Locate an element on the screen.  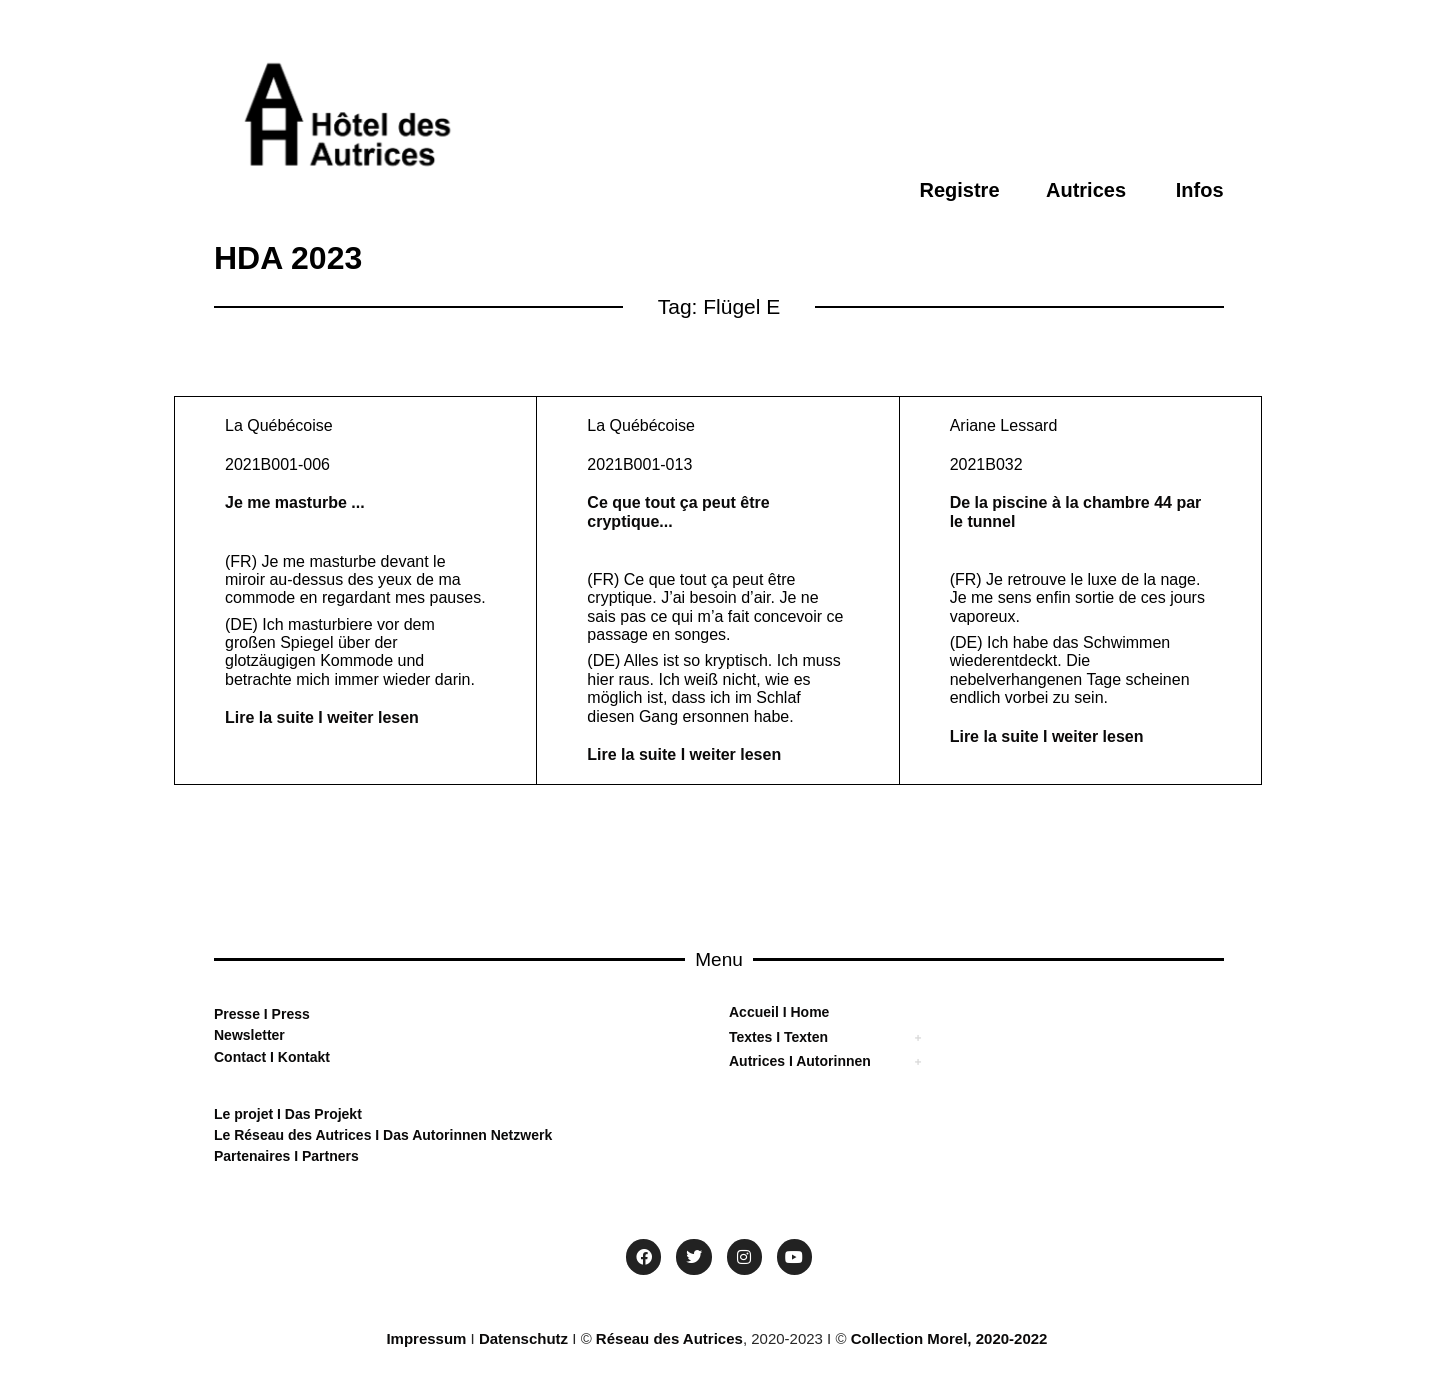
Accueil I Home is located at coordinates (779, 1012).